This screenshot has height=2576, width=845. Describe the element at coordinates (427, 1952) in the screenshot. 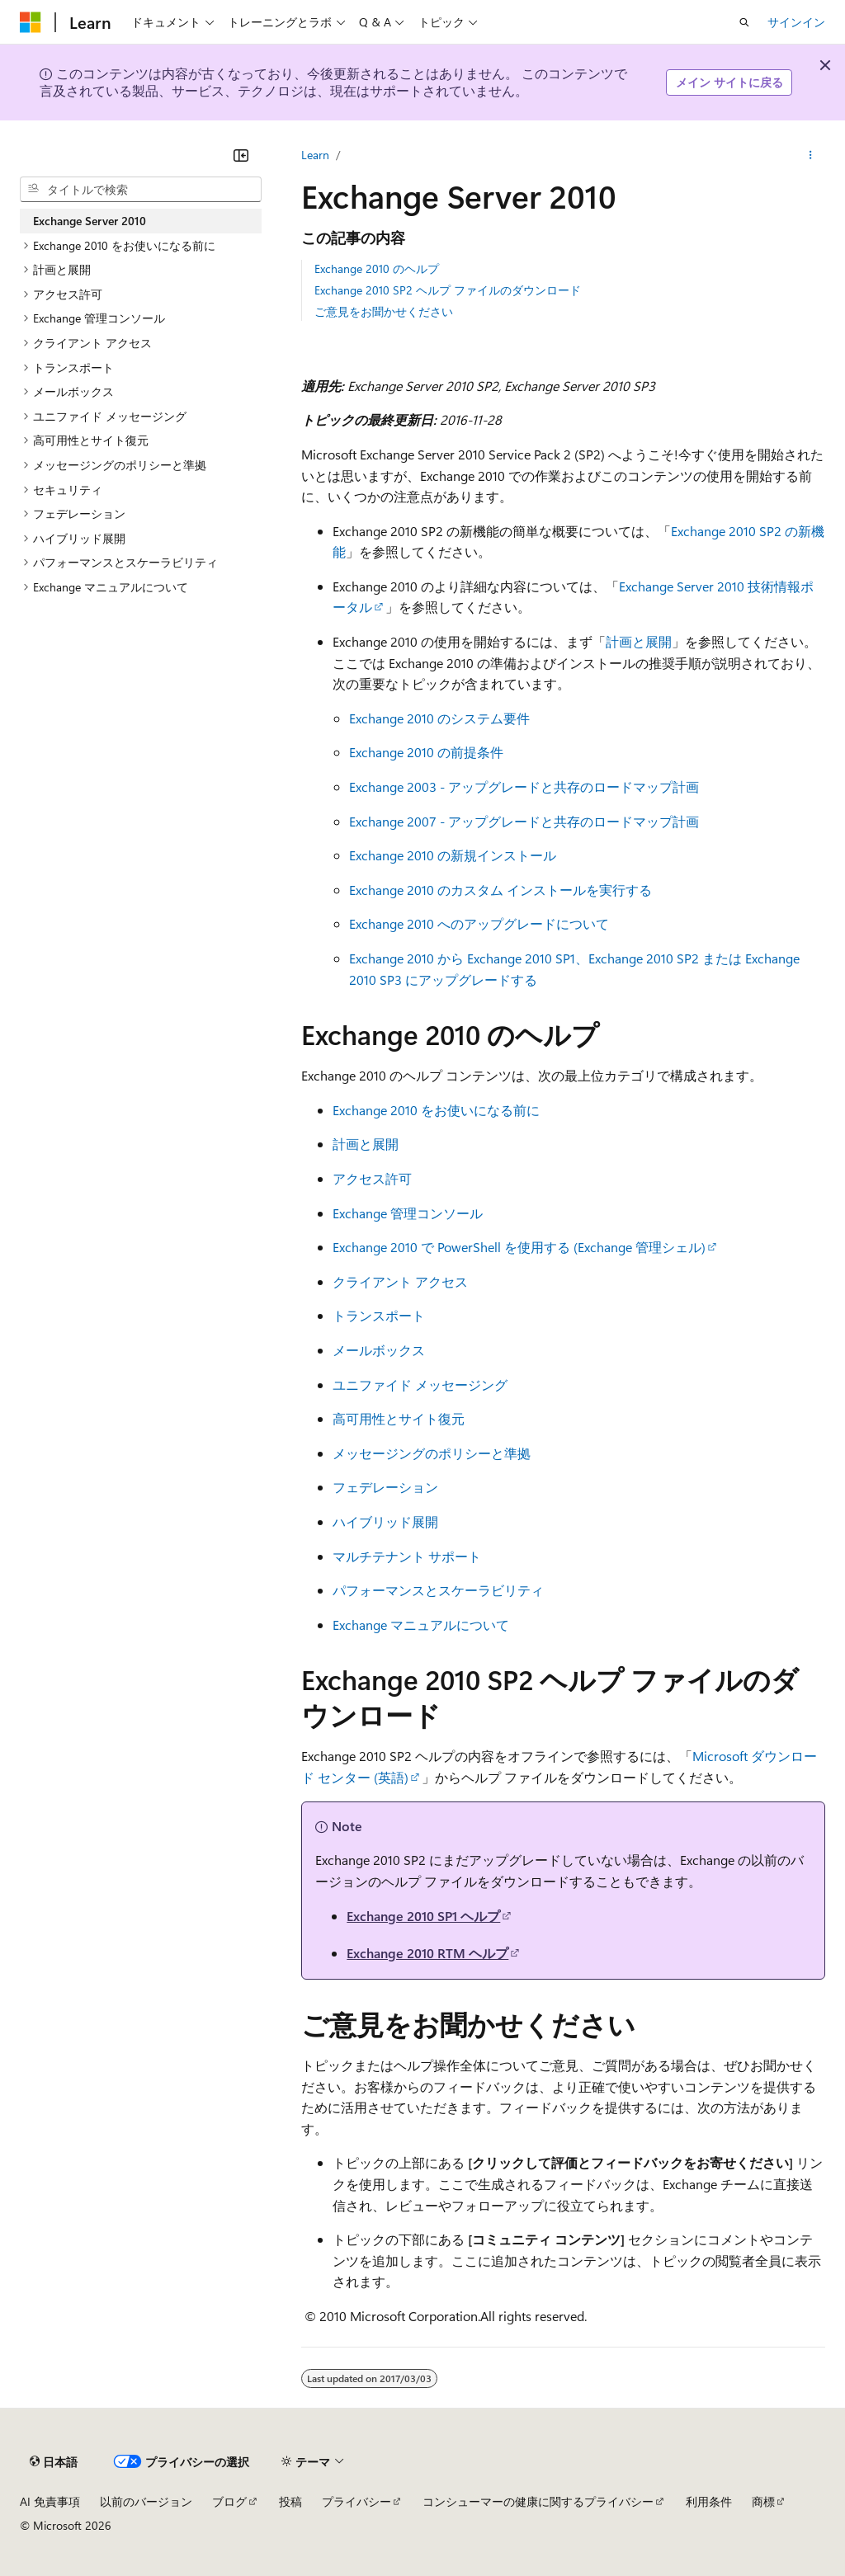

I see `Exchange 2010 RTM ヘルプ` at that location.